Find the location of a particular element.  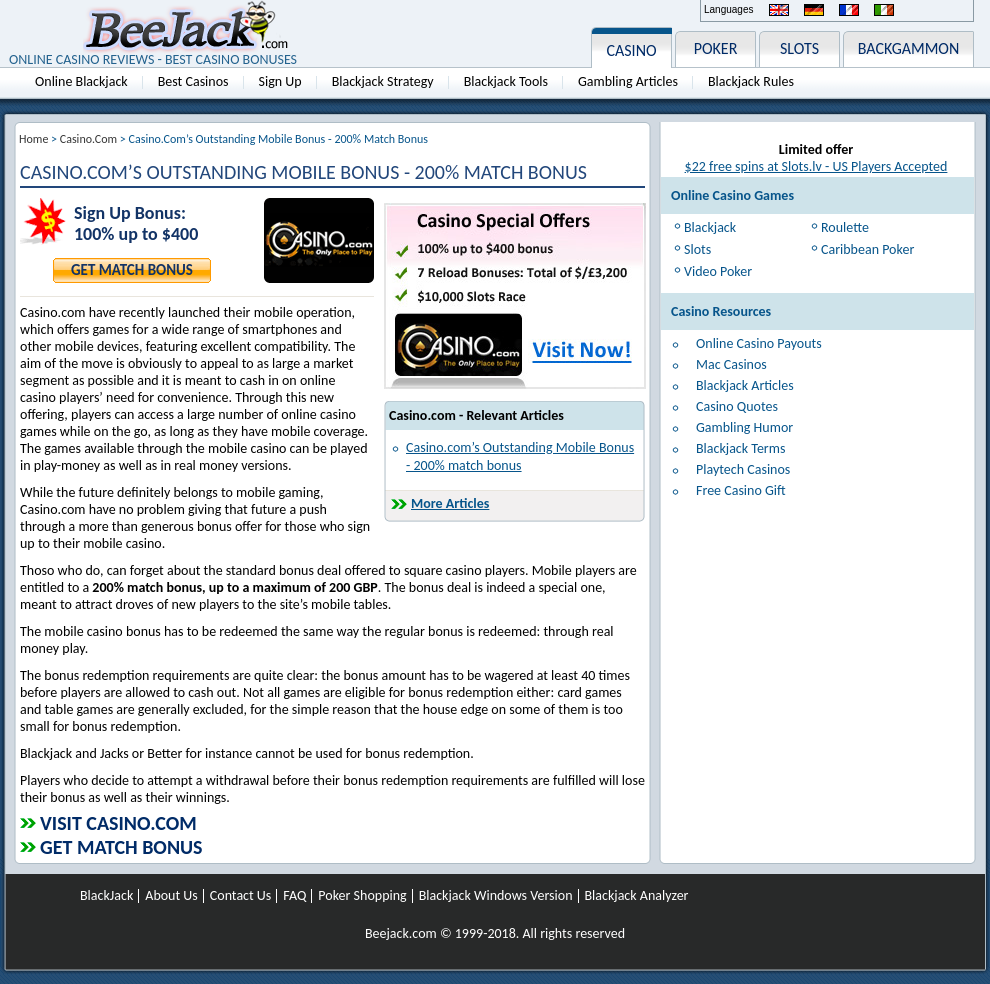

Gambling Humor is located at coordinates (744, 427).